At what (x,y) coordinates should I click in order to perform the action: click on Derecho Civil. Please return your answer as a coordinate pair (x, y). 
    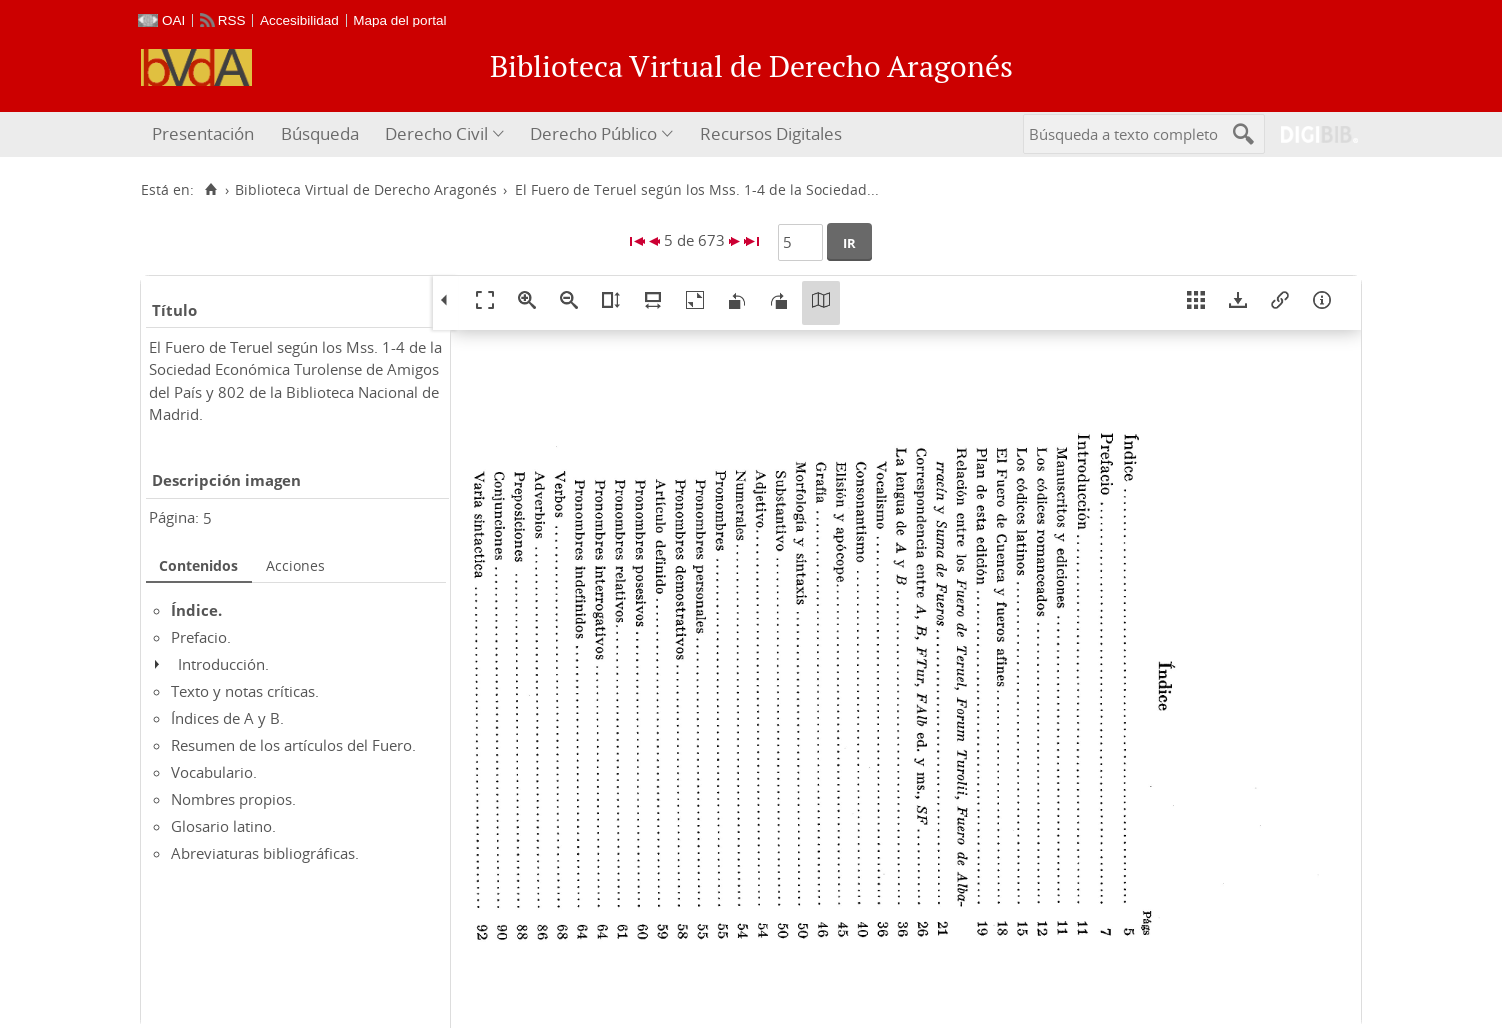
    Looking at the image, I should click on (436, 133).